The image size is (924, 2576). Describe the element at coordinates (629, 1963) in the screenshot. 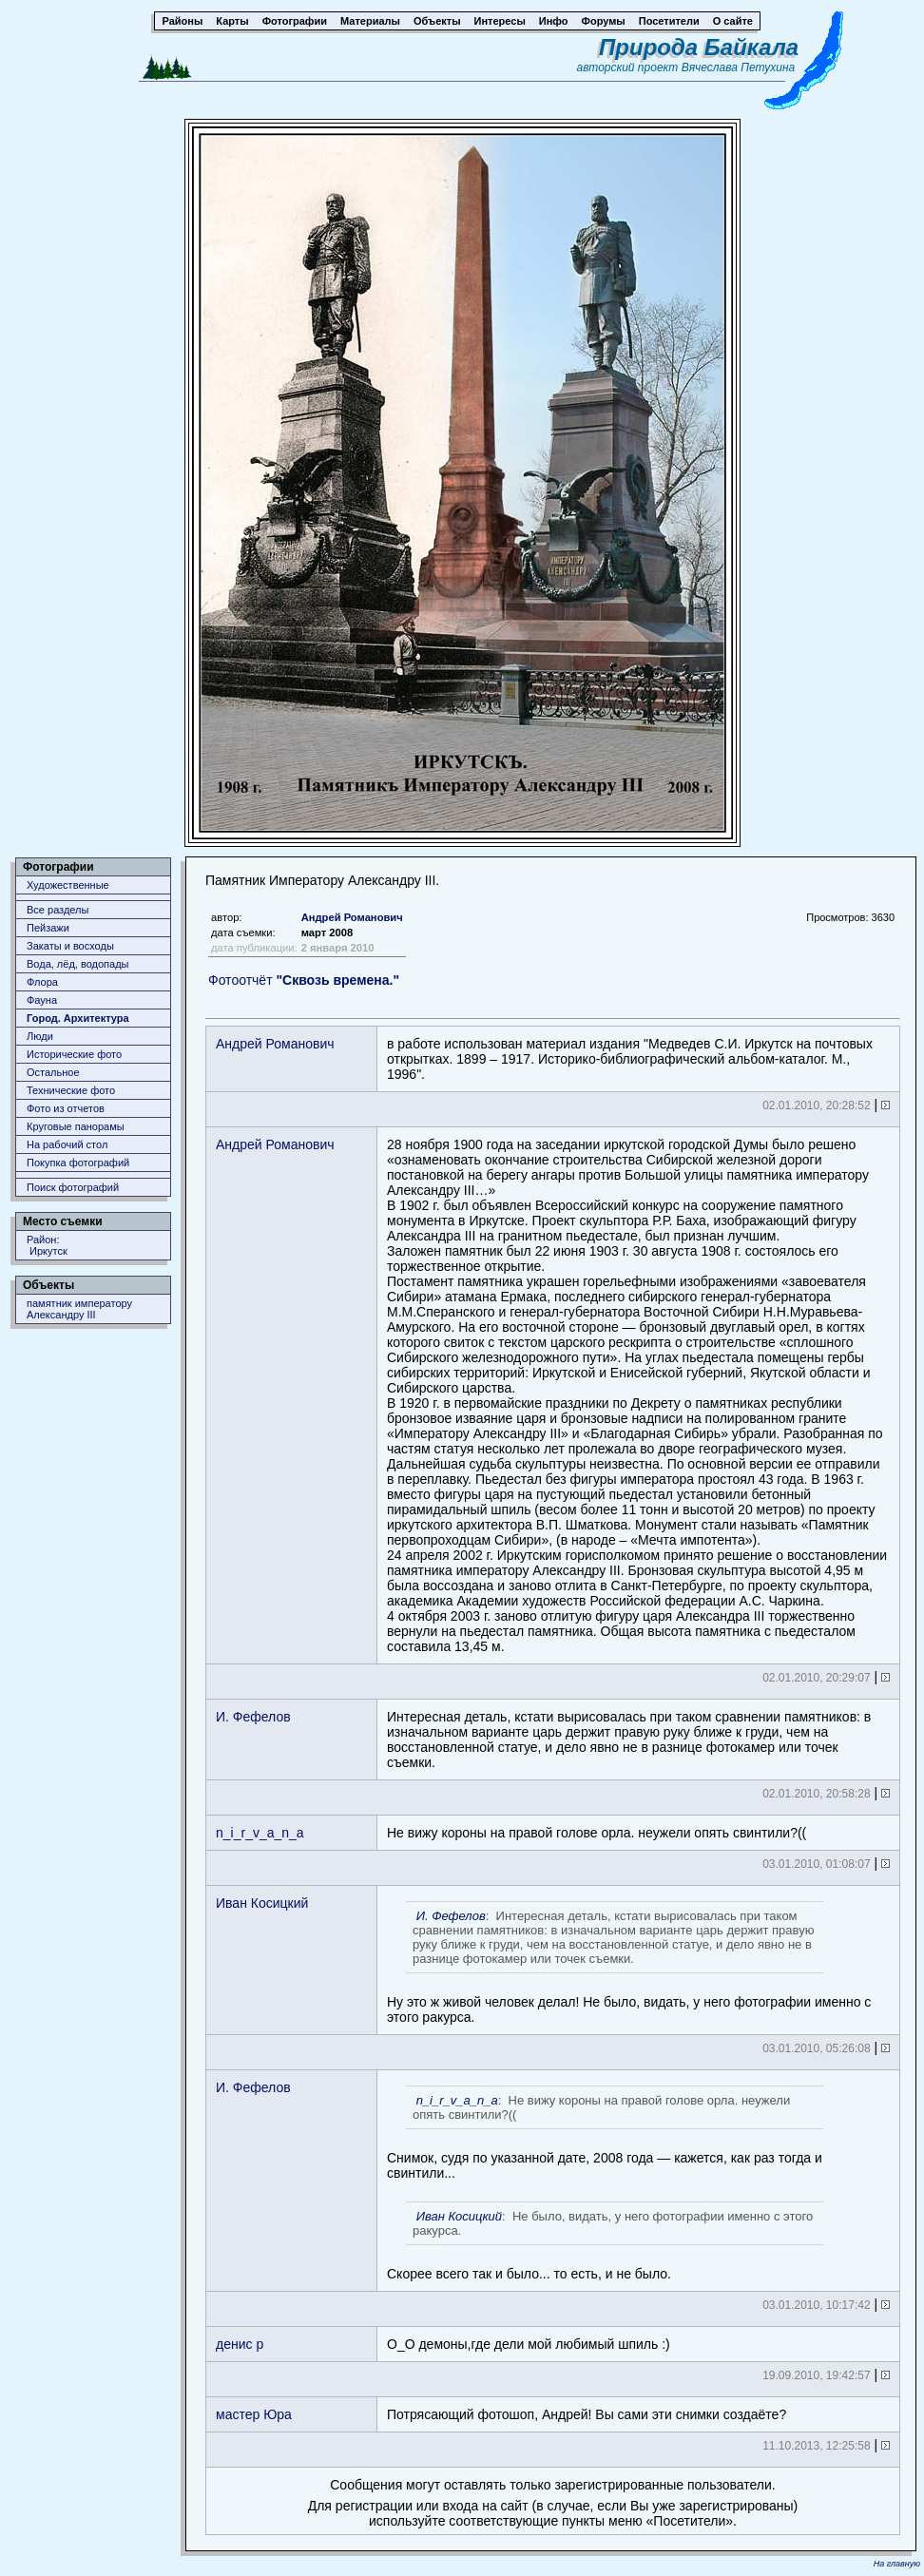

I see `Ну это ж живой человек делал! Не было, видать, у него фотографии именно с этого ракурса.` at that location.